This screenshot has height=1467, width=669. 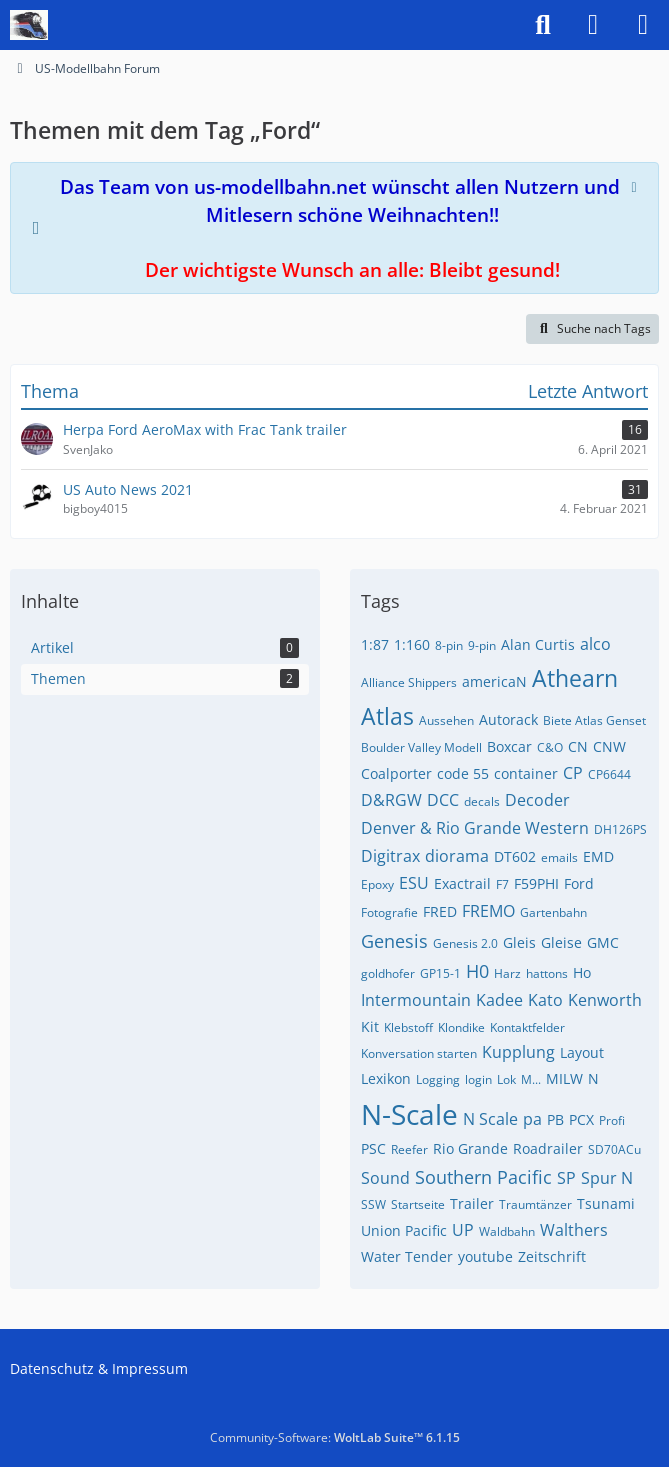 What do you see at coordinates (465, 943) in the screenshot?
I see `Genesis 2.0` at bounding box center [465, 943].